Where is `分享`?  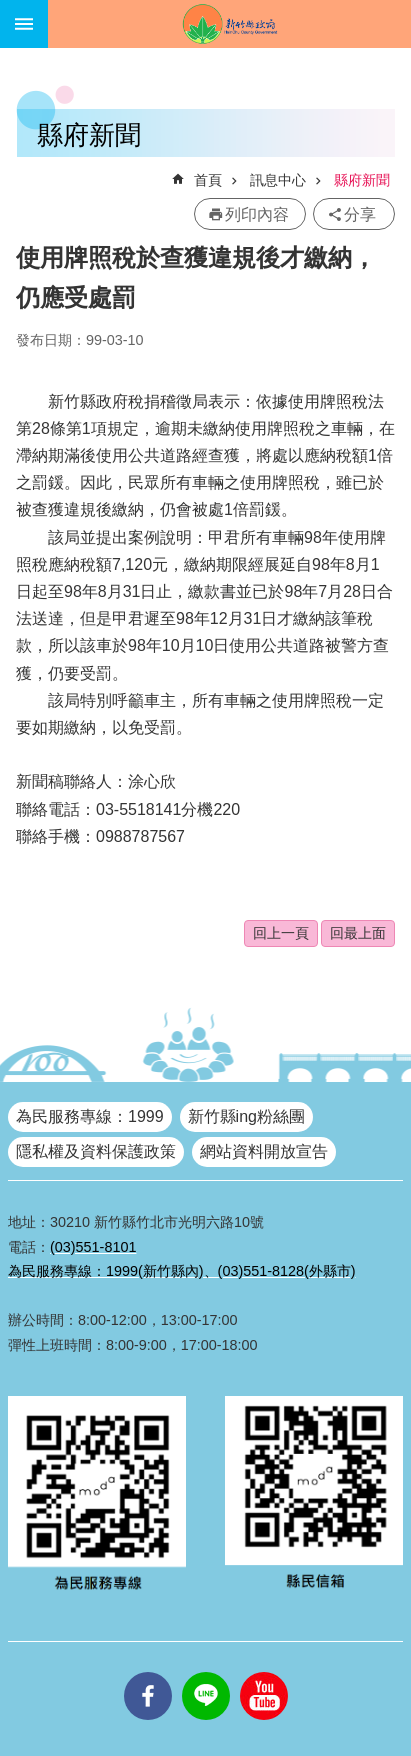
分享 is located at coordinates (360, 214).